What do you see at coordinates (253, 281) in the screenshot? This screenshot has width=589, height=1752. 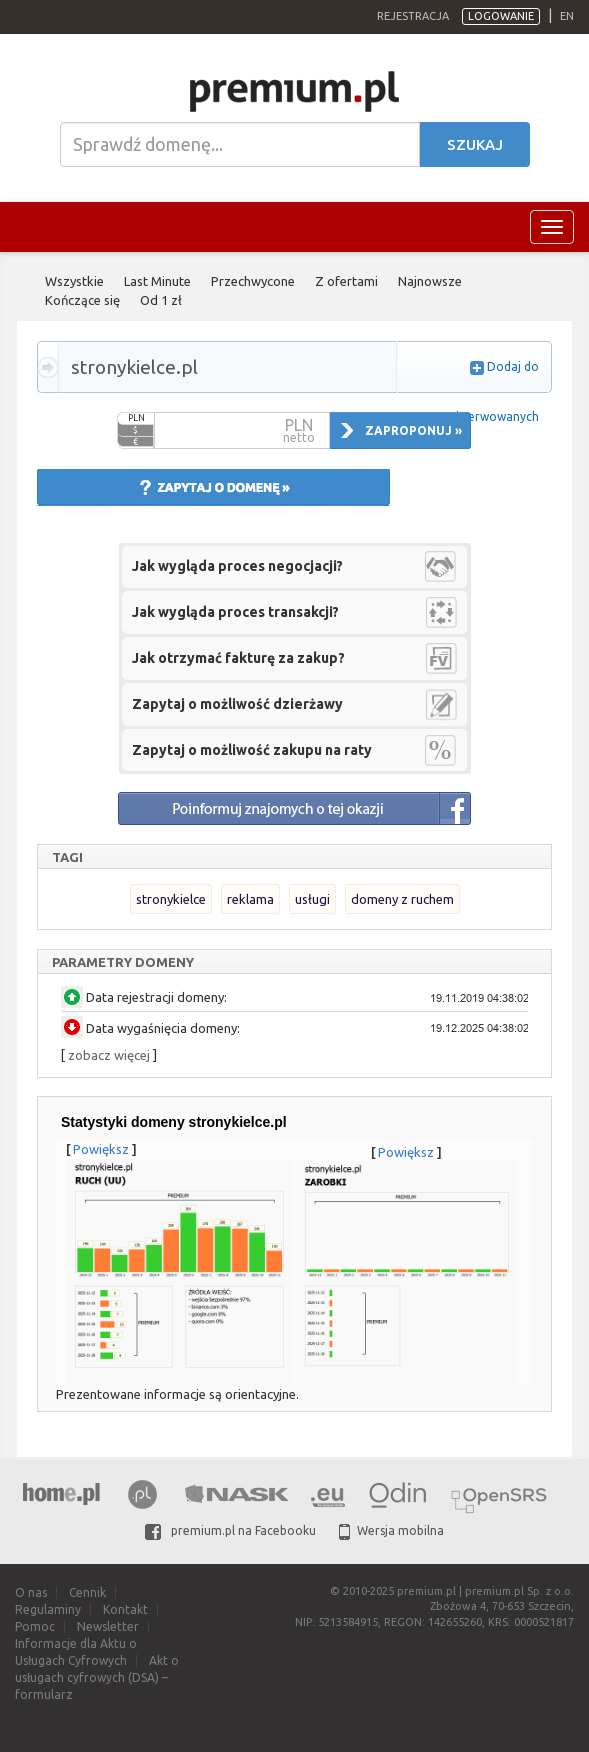 I see `Przechwycone` at bounding box center [253, 281].